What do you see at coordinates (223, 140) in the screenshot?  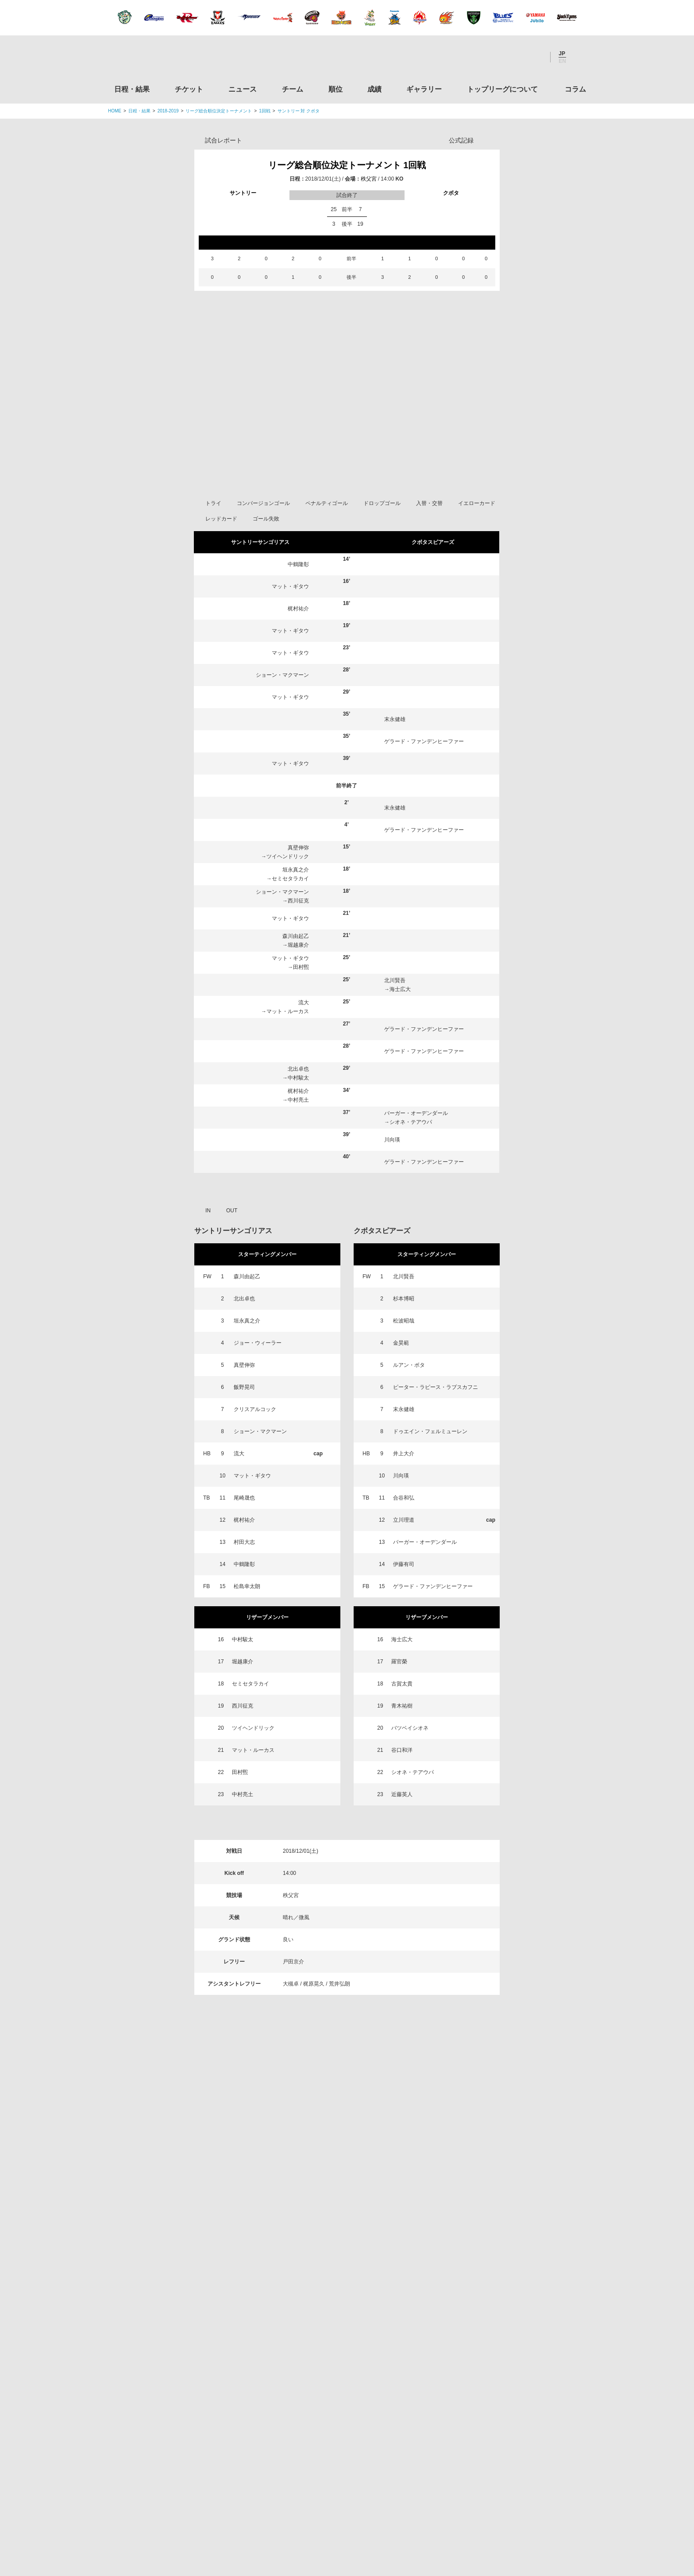 I see `試合レポート` at bounding box center [223, 140].